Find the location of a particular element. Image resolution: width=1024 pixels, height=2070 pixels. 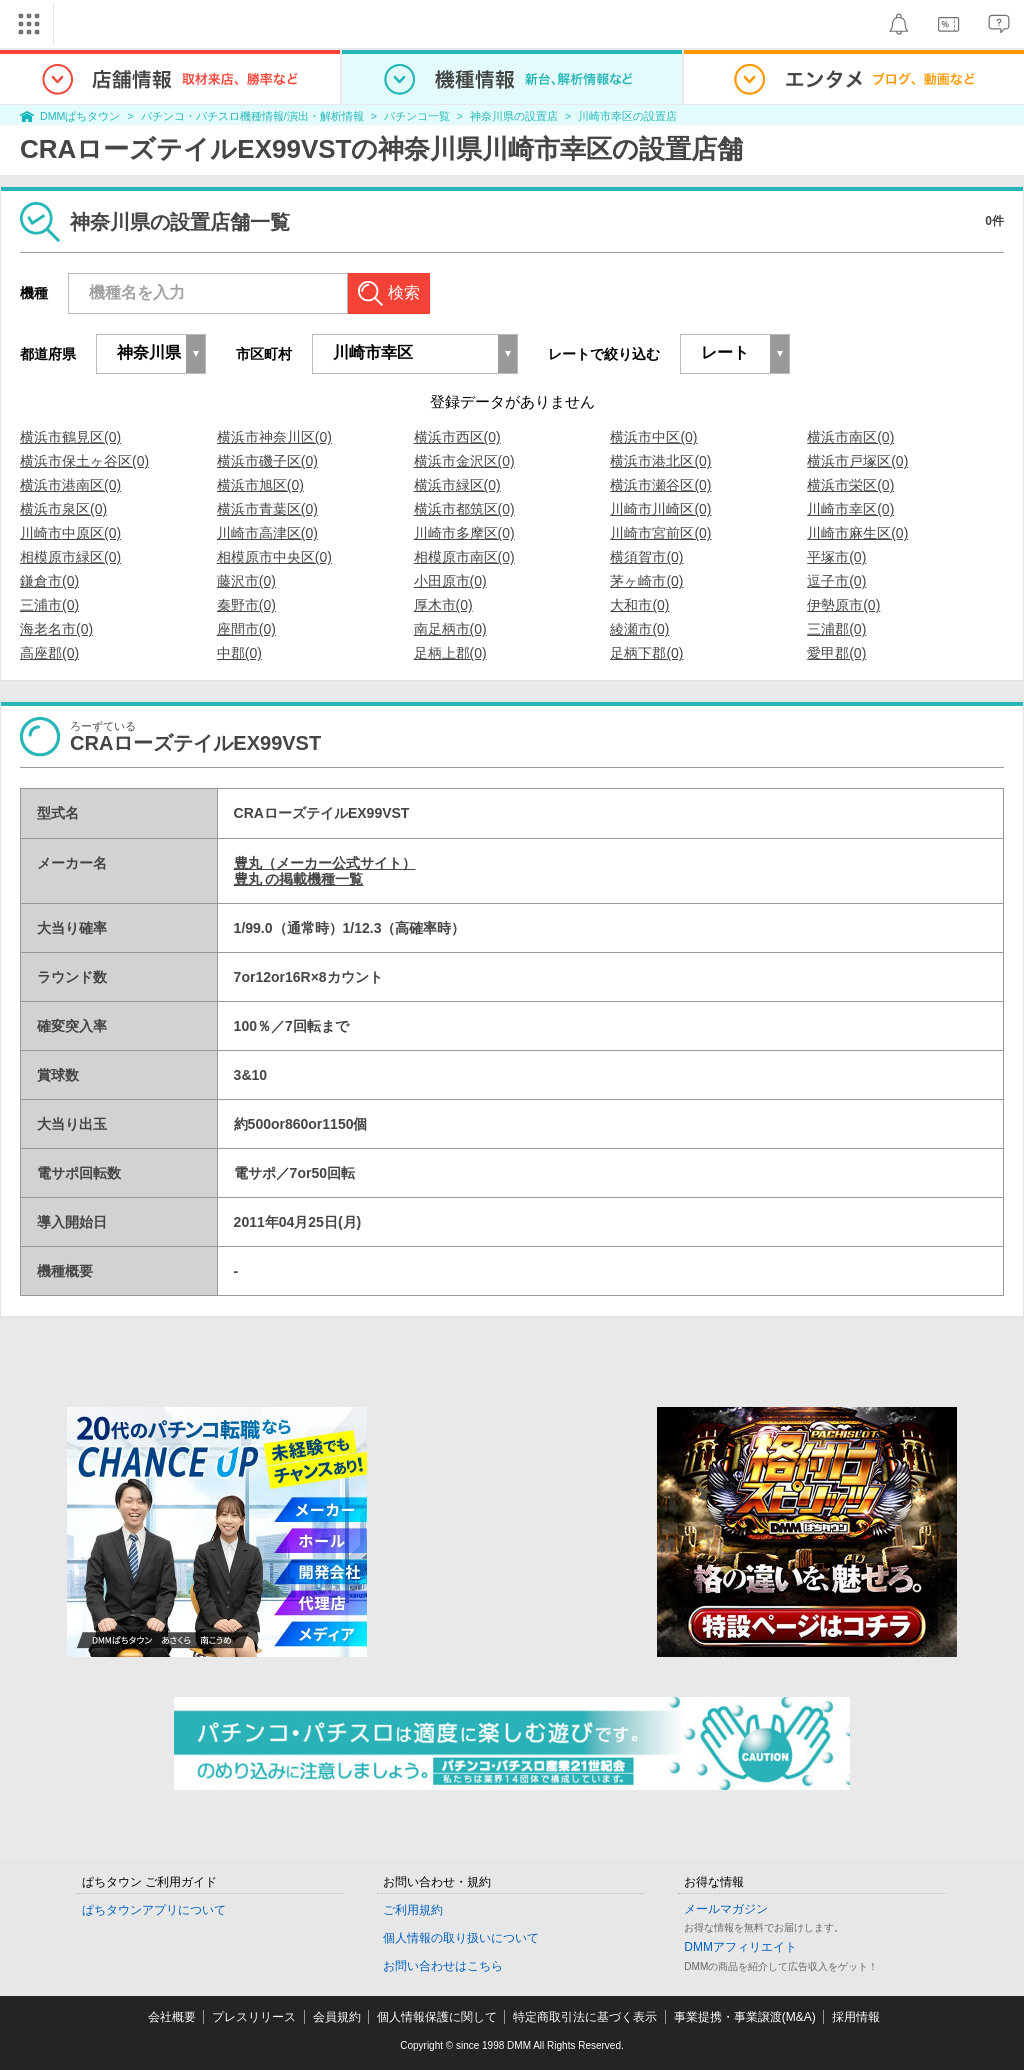

横浜市泉区(0) is located at coordinates (63, 509).